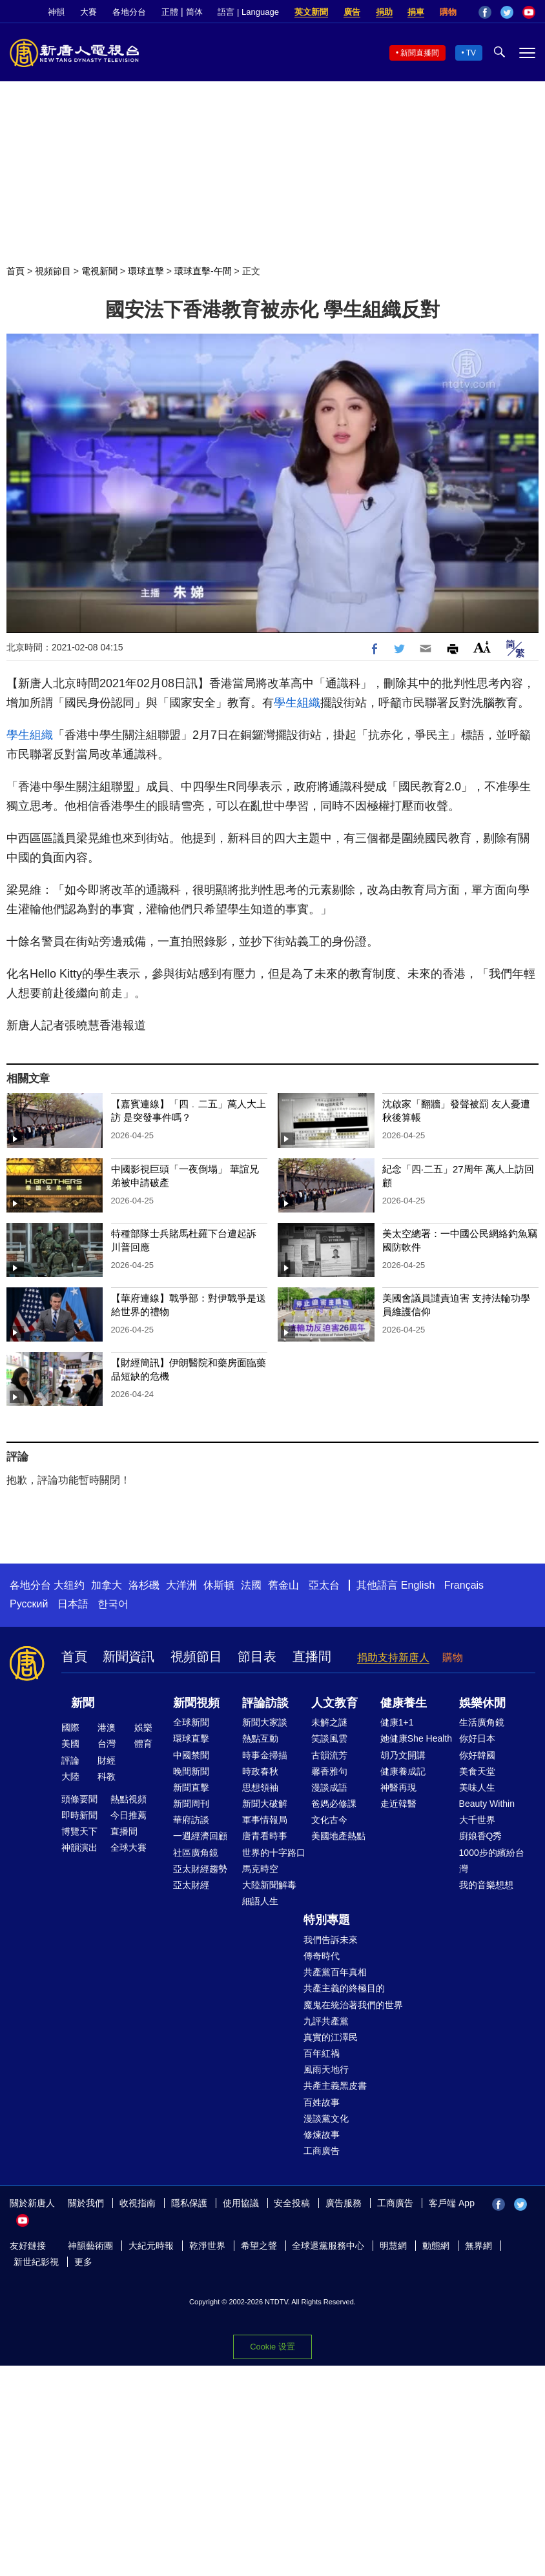  What do you see at coordinates (248, 12) in the screenshot?
I see `語言 | Language` at bounding box center [248, 12].